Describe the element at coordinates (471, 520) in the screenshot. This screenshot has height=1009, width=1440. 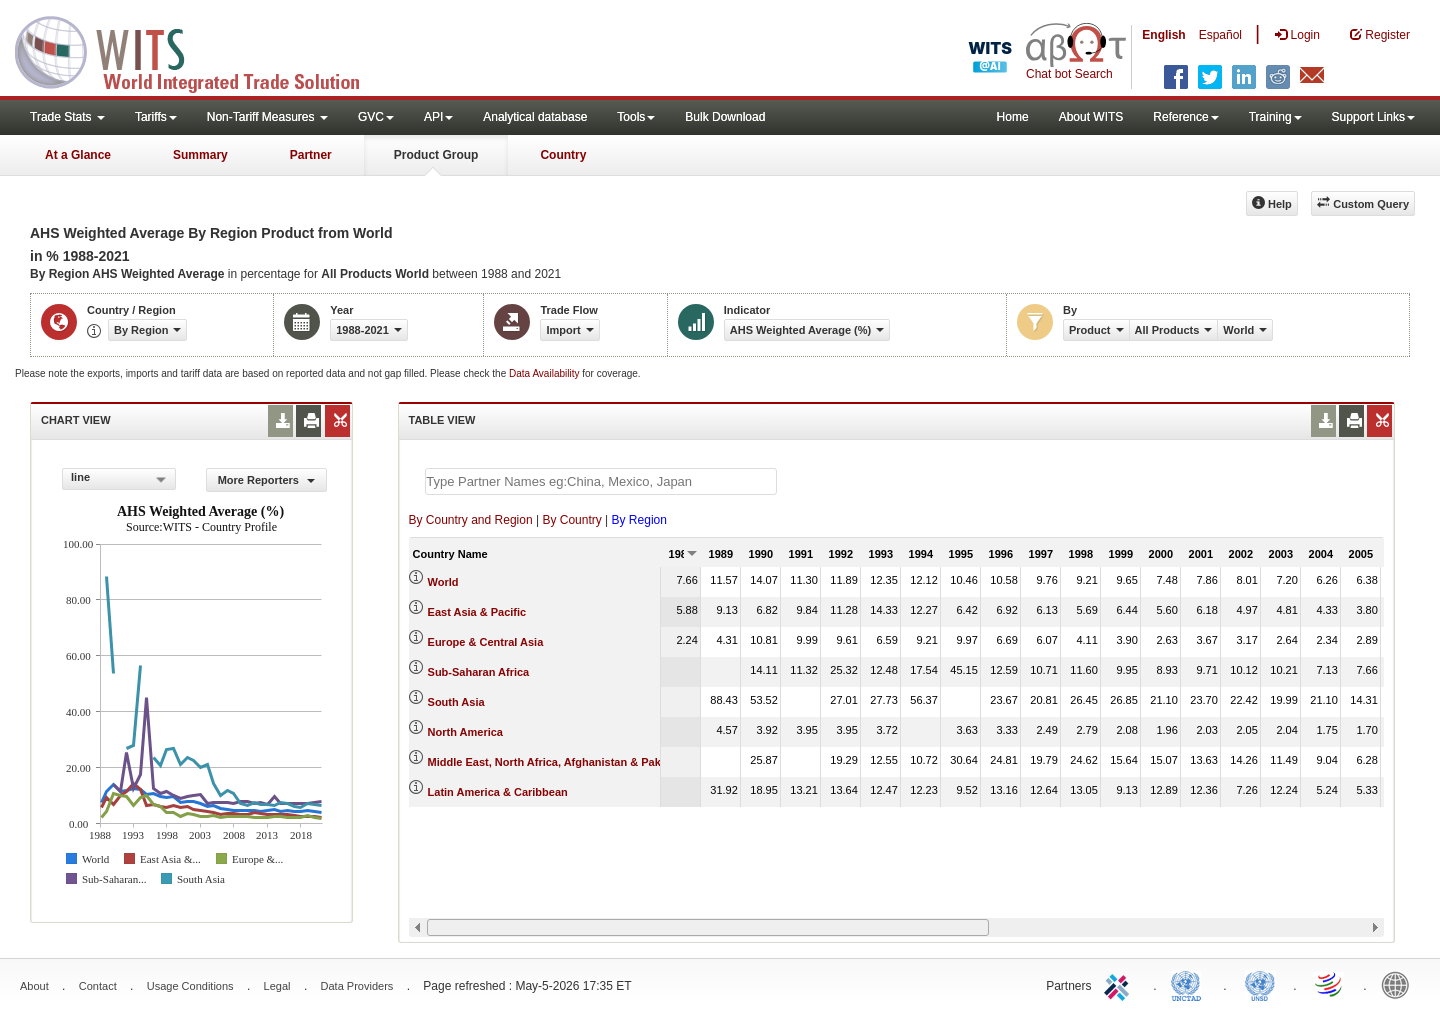
I see `By Country and Region` at that location.